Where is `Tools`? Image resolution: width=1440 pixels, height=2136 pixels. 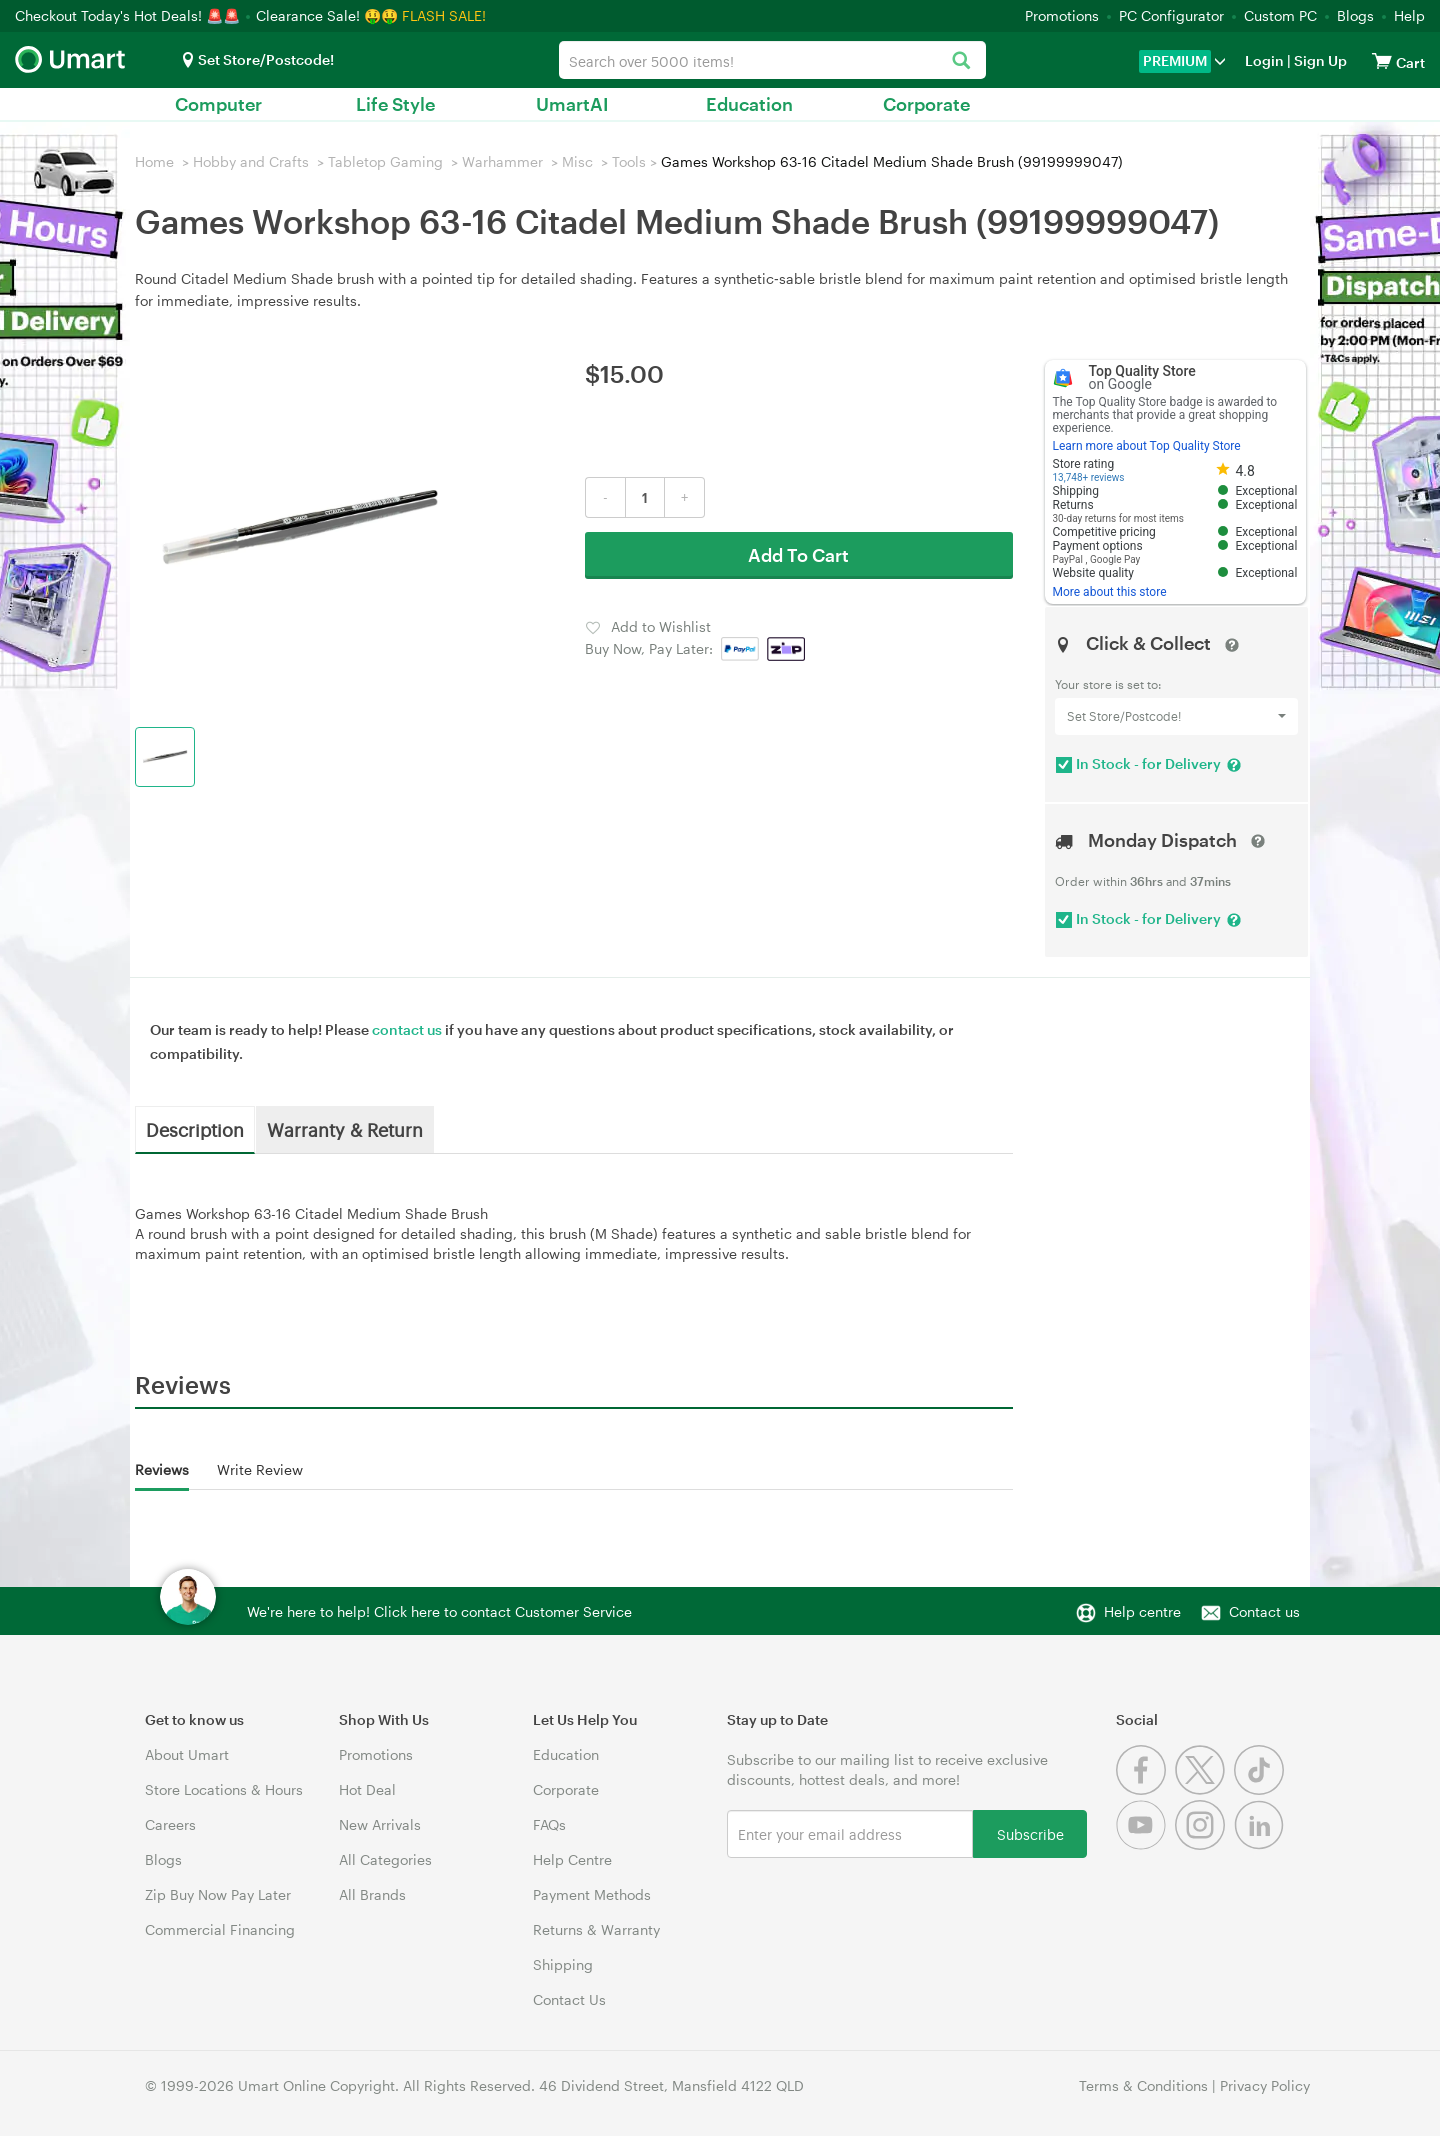 Tools is located at coordinates (629, 161).